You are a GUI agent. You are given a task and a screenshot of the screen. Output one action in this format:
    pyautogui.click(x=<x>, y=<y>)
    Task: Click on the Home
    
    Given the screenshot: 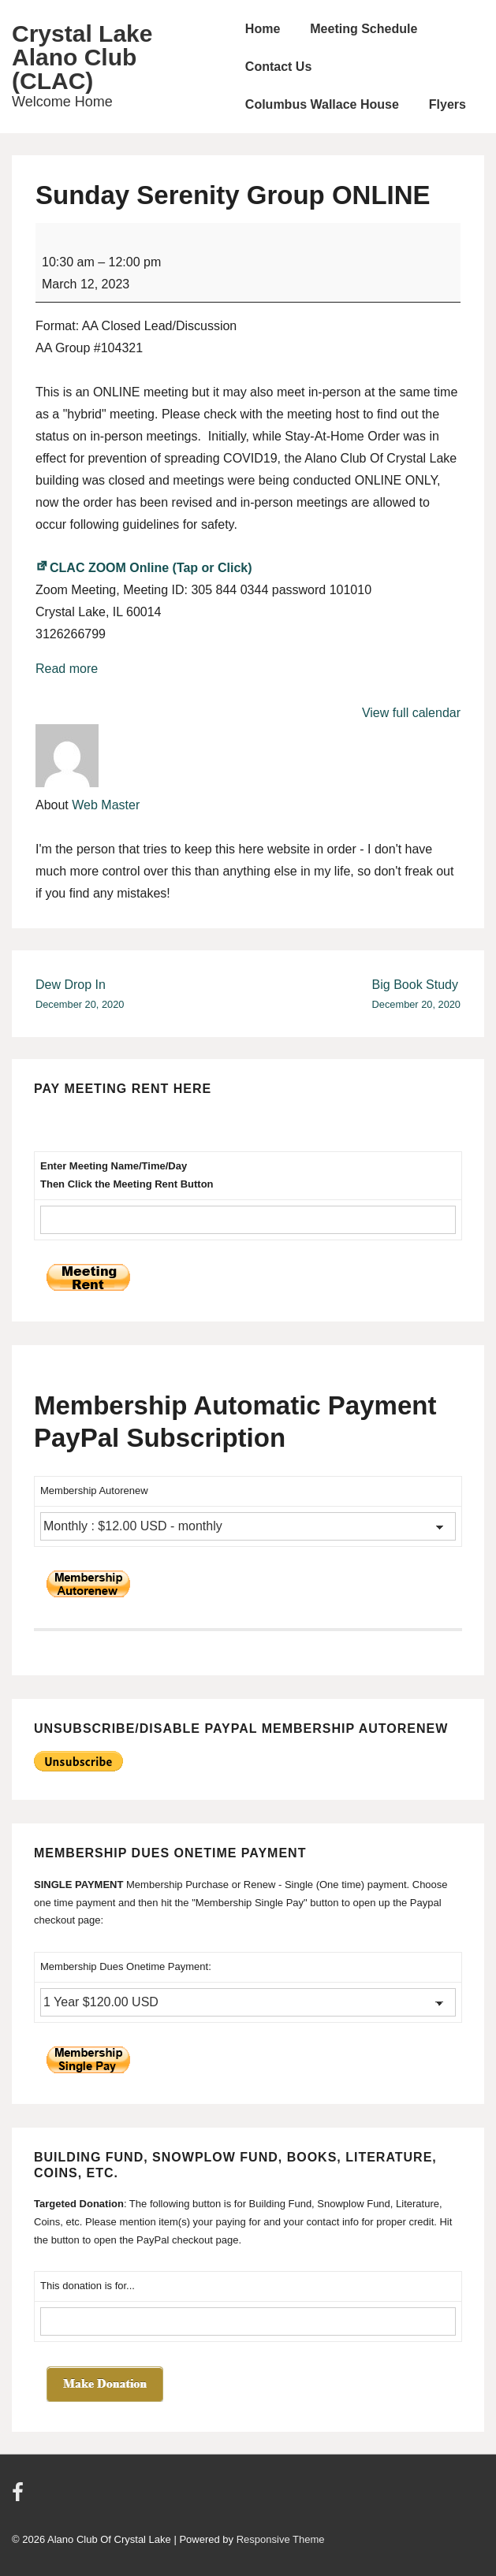 What is the action you would take?
    pyautogui.click(x=262, y=28)
    